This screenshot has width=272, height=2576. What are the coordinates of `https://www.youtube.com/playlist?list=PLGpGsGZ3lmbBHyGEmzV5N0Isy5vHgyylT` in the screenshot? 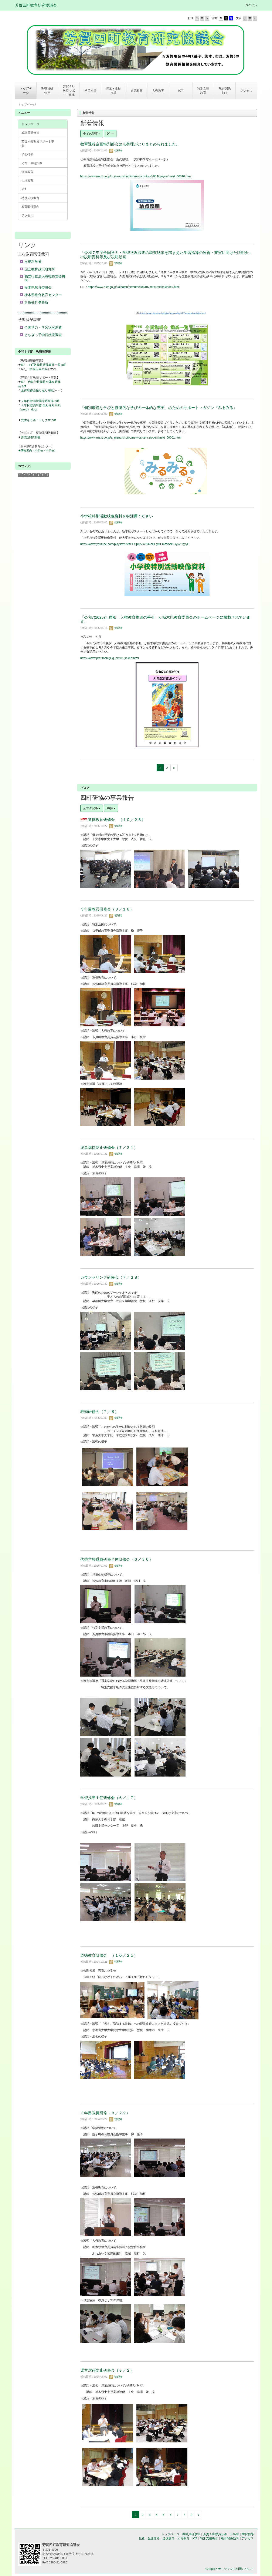 It's located at (135, 544).